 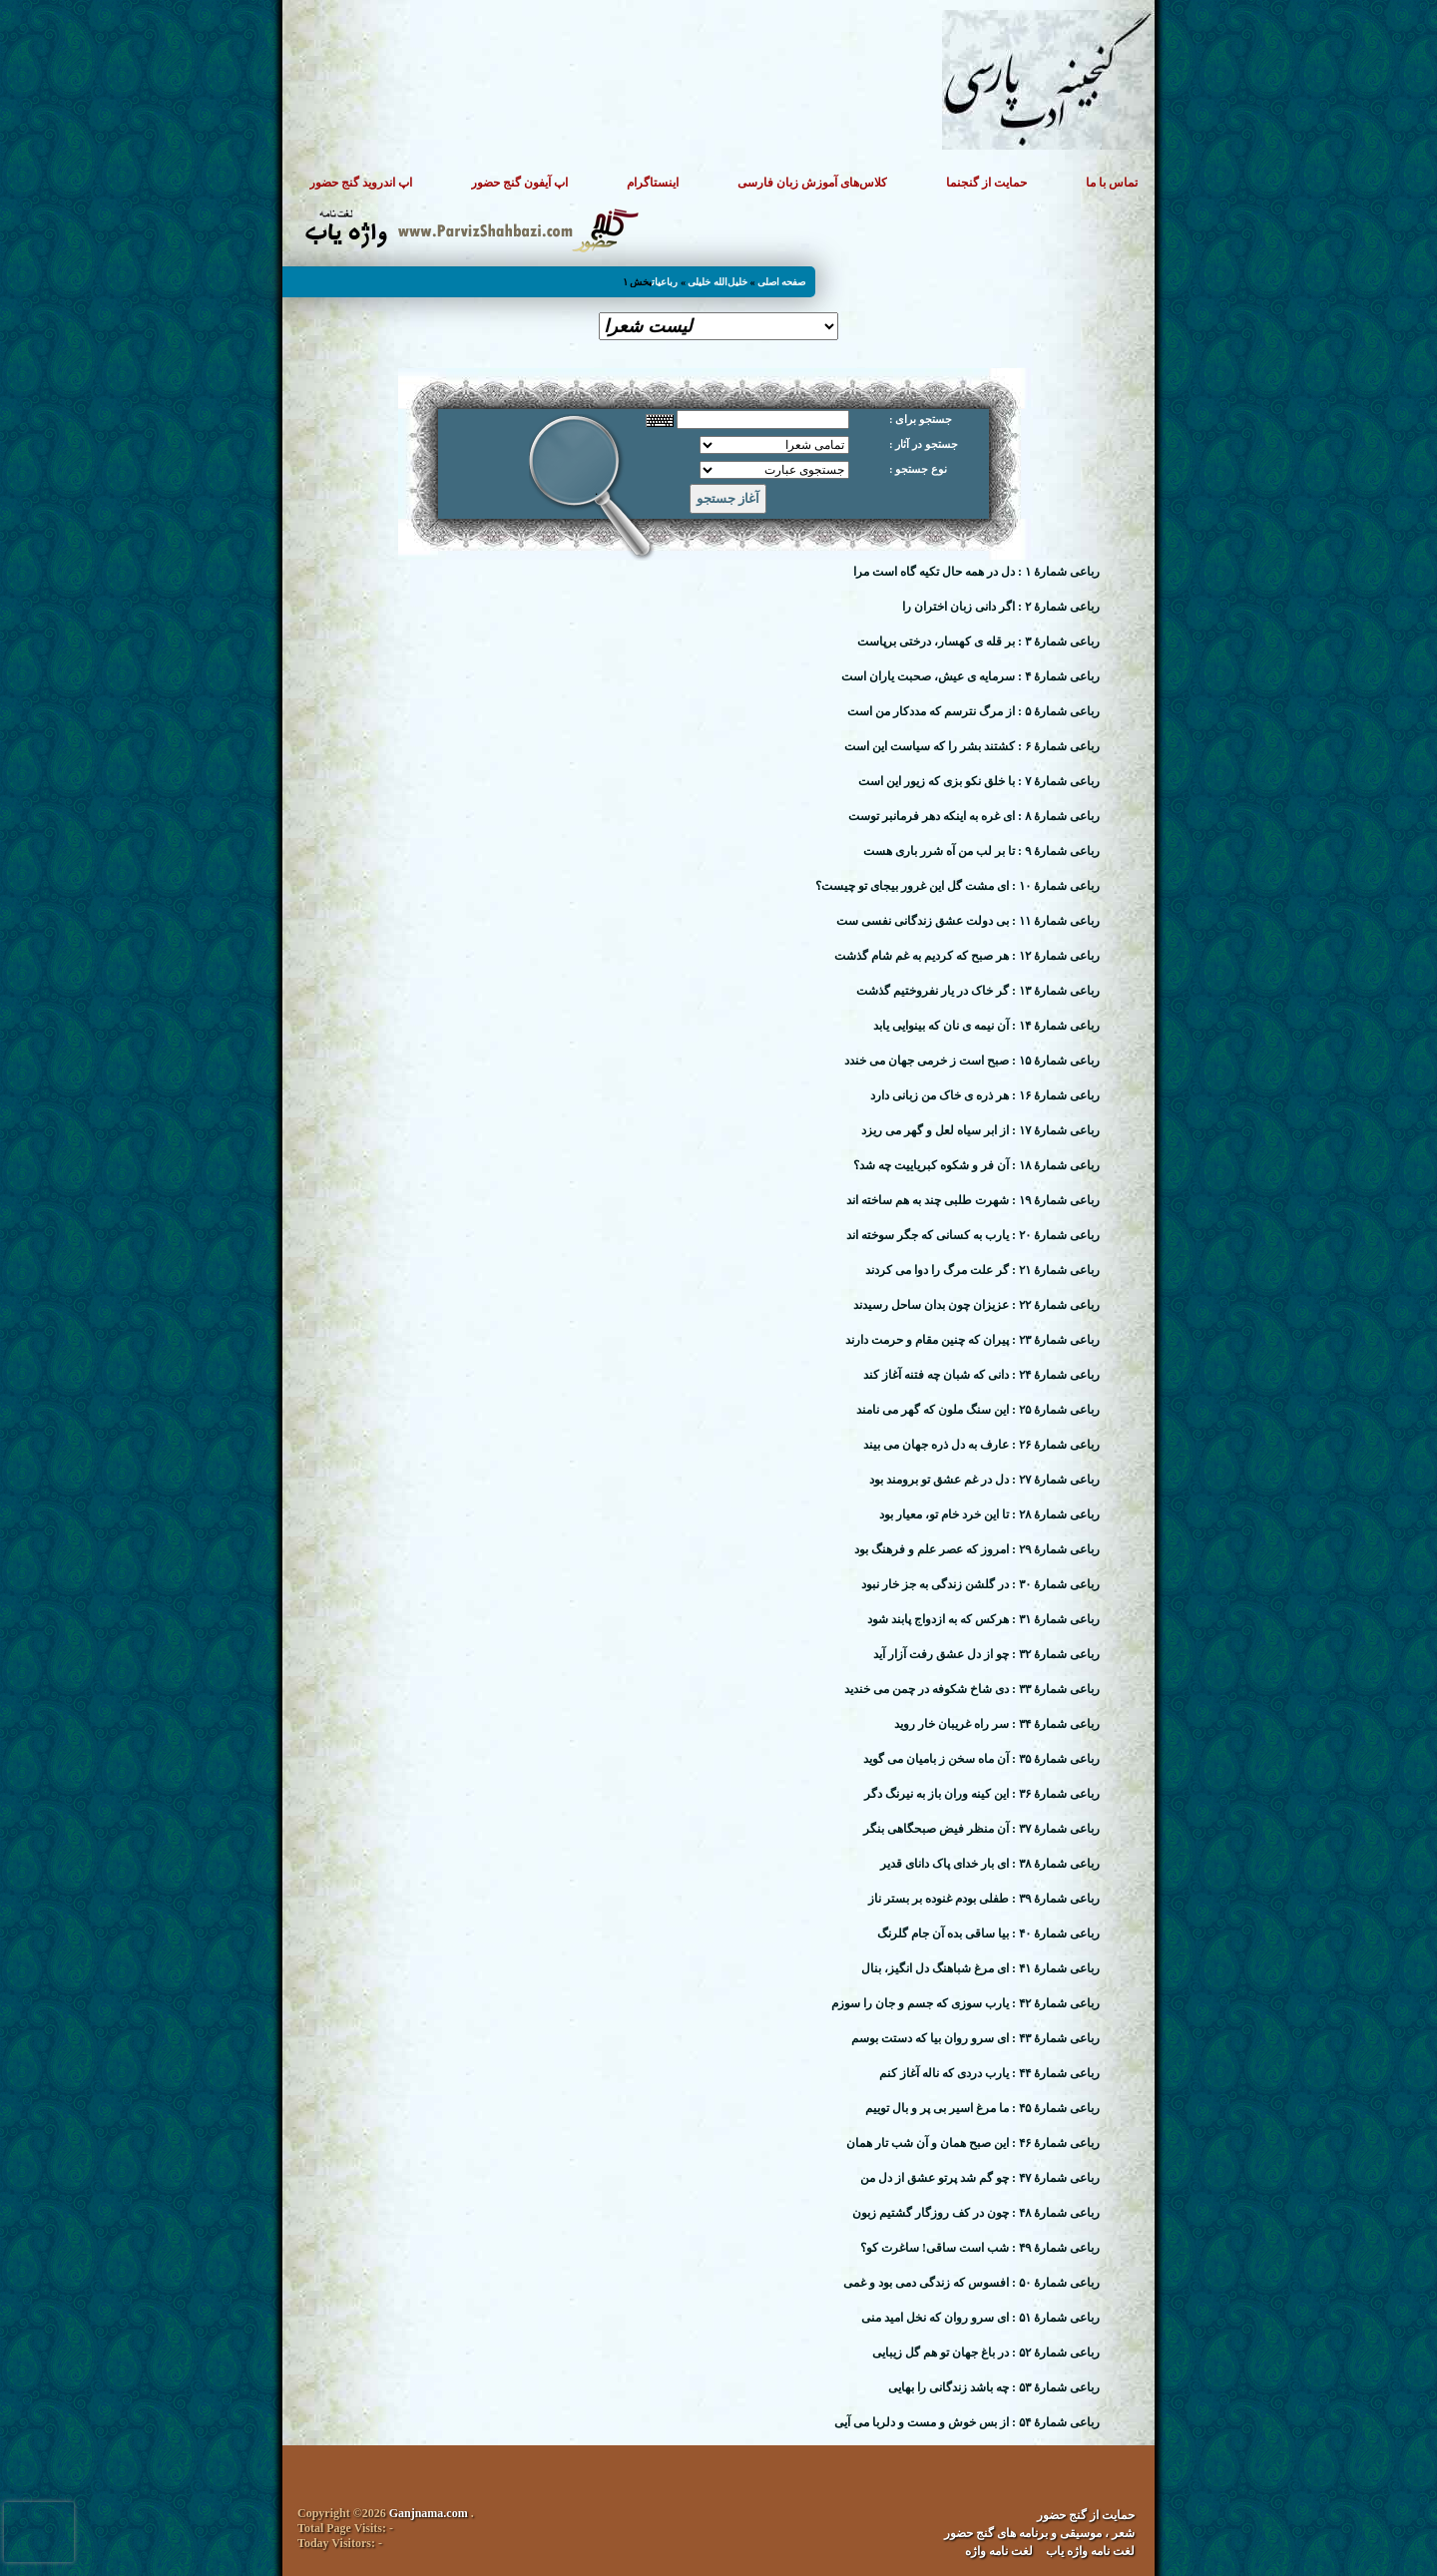 What do you see at coordinates (994, 2387) in the screenshot?
I see `رباعی شمارهٔ ۵۳ : چه باشد زندگانی را بهایی` at bounding box center [994, 2387].